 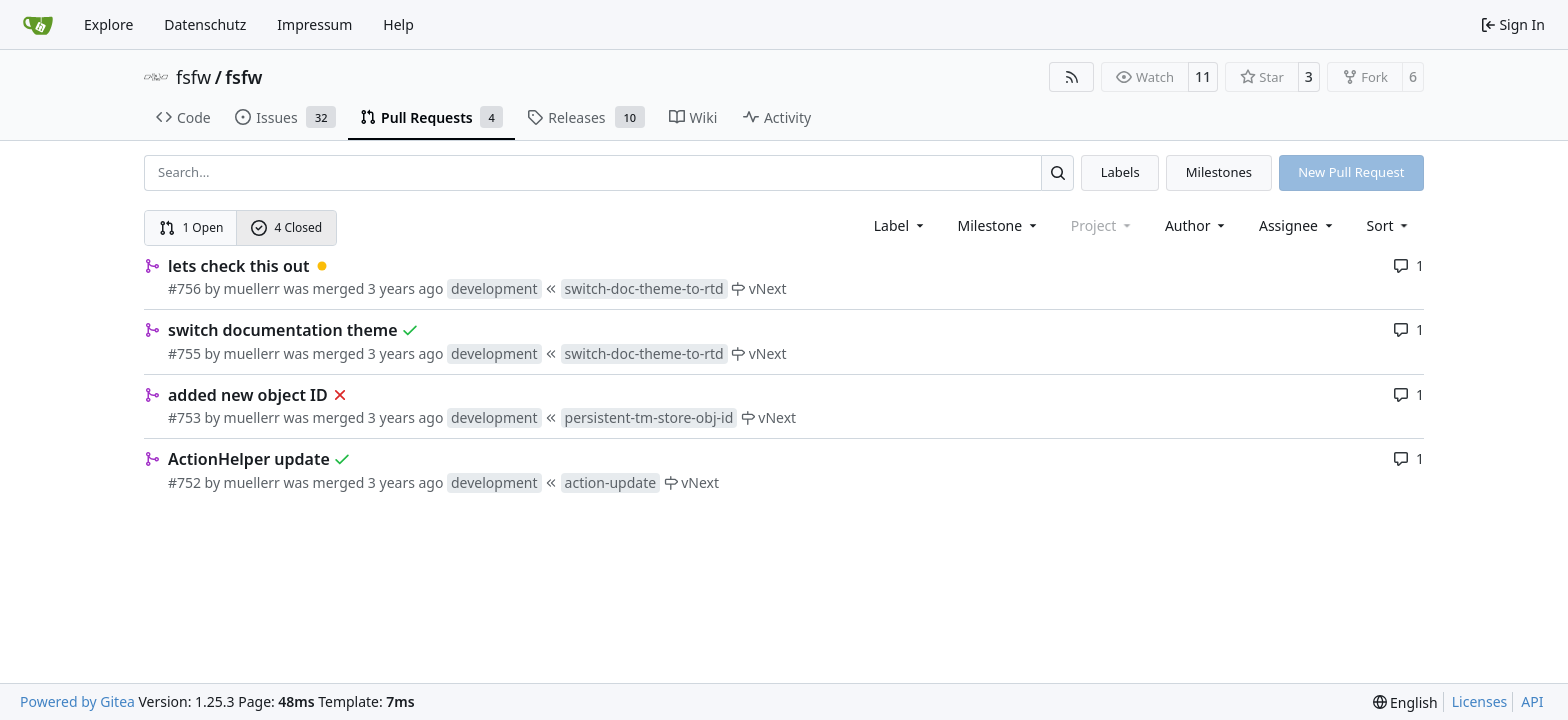 What do you see at coordinates (1196, 225) in the screenshot?
I see `Author [combobox]` at bounding box center [1196, 225].